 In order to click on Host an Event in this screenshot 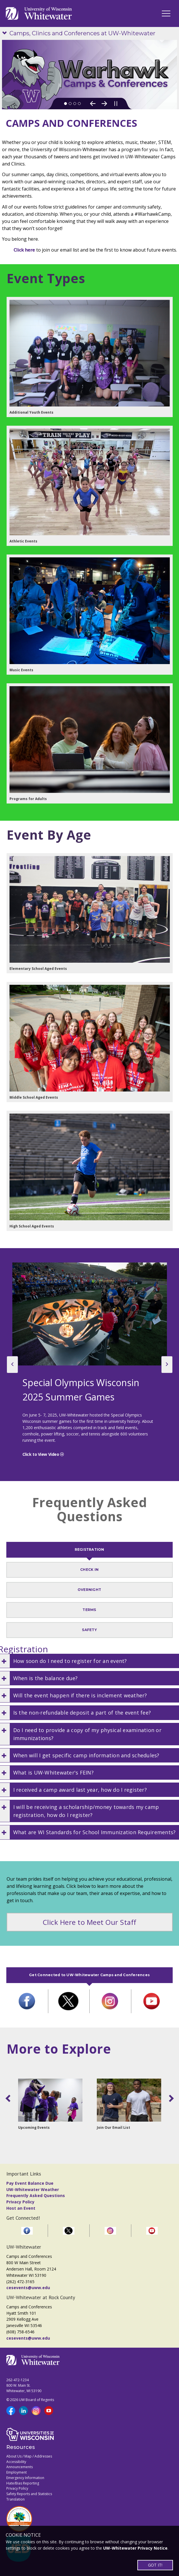, I will do `click(20, 2208)`.